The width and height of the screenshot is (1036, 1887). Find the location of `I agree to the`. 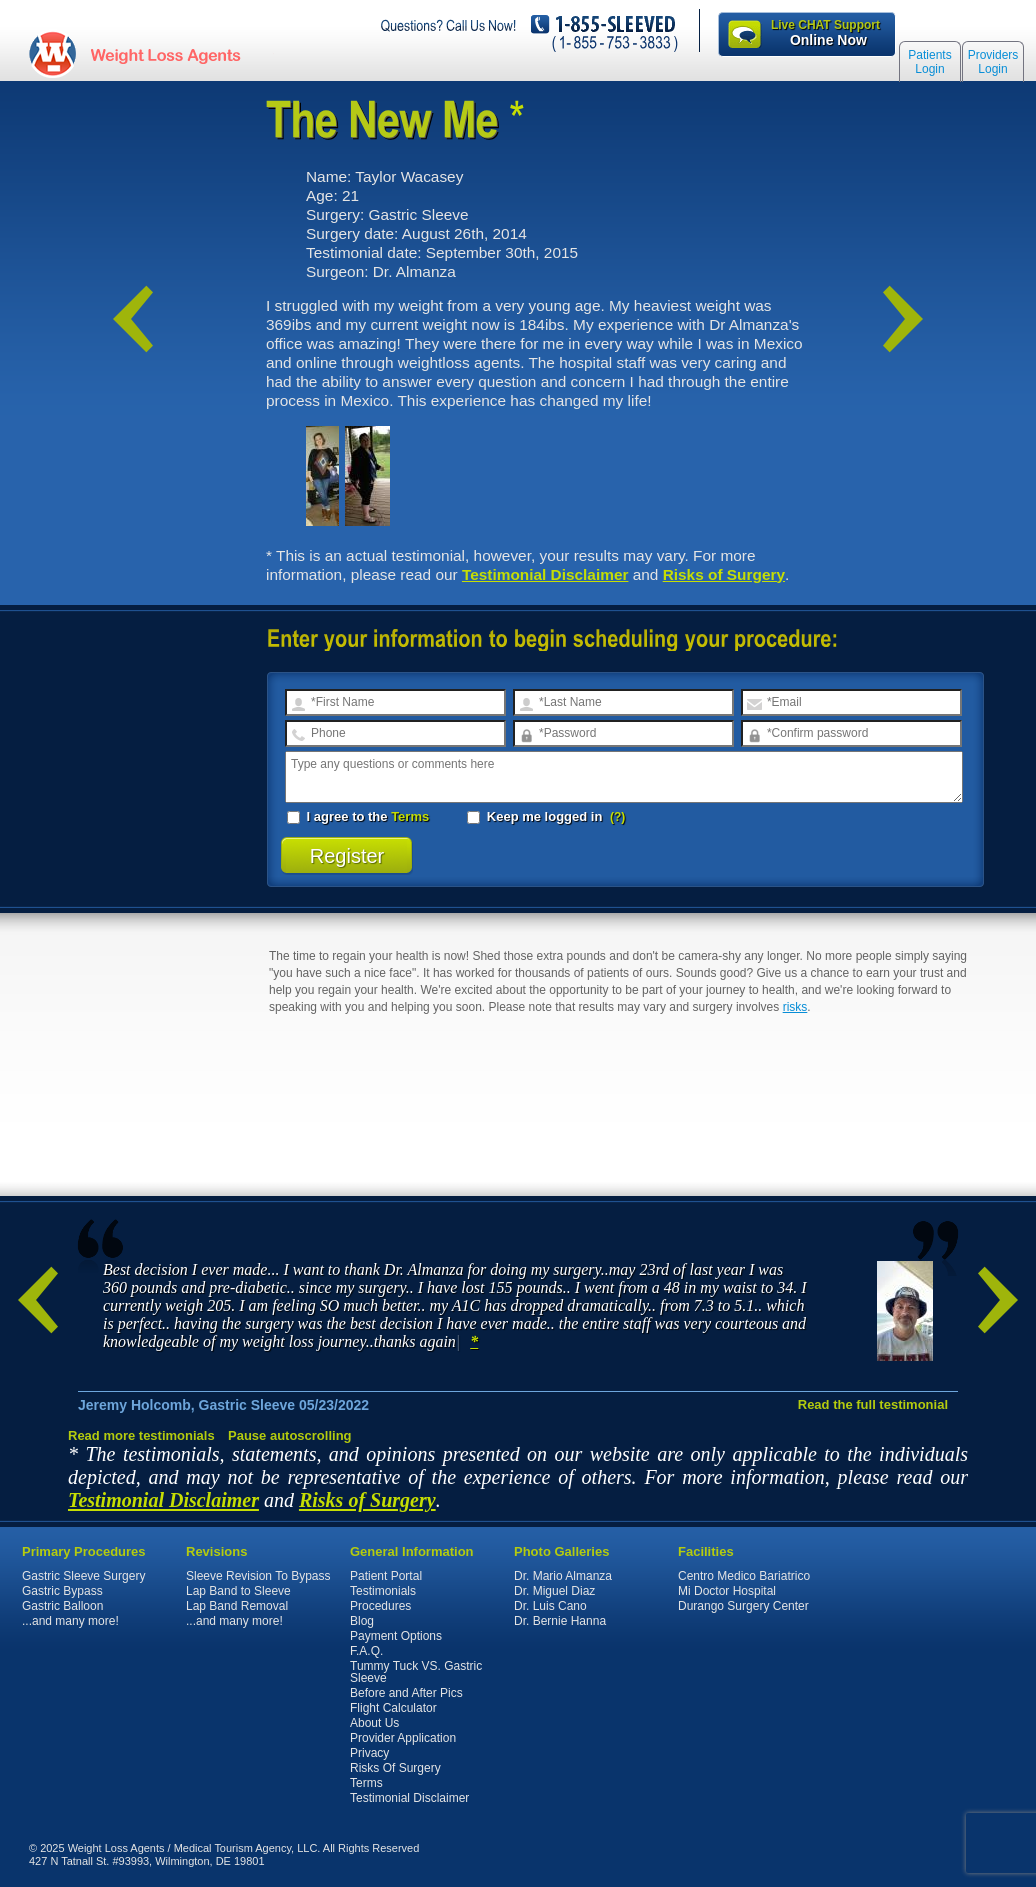

I agree to the is located at coordinates (358, 816).